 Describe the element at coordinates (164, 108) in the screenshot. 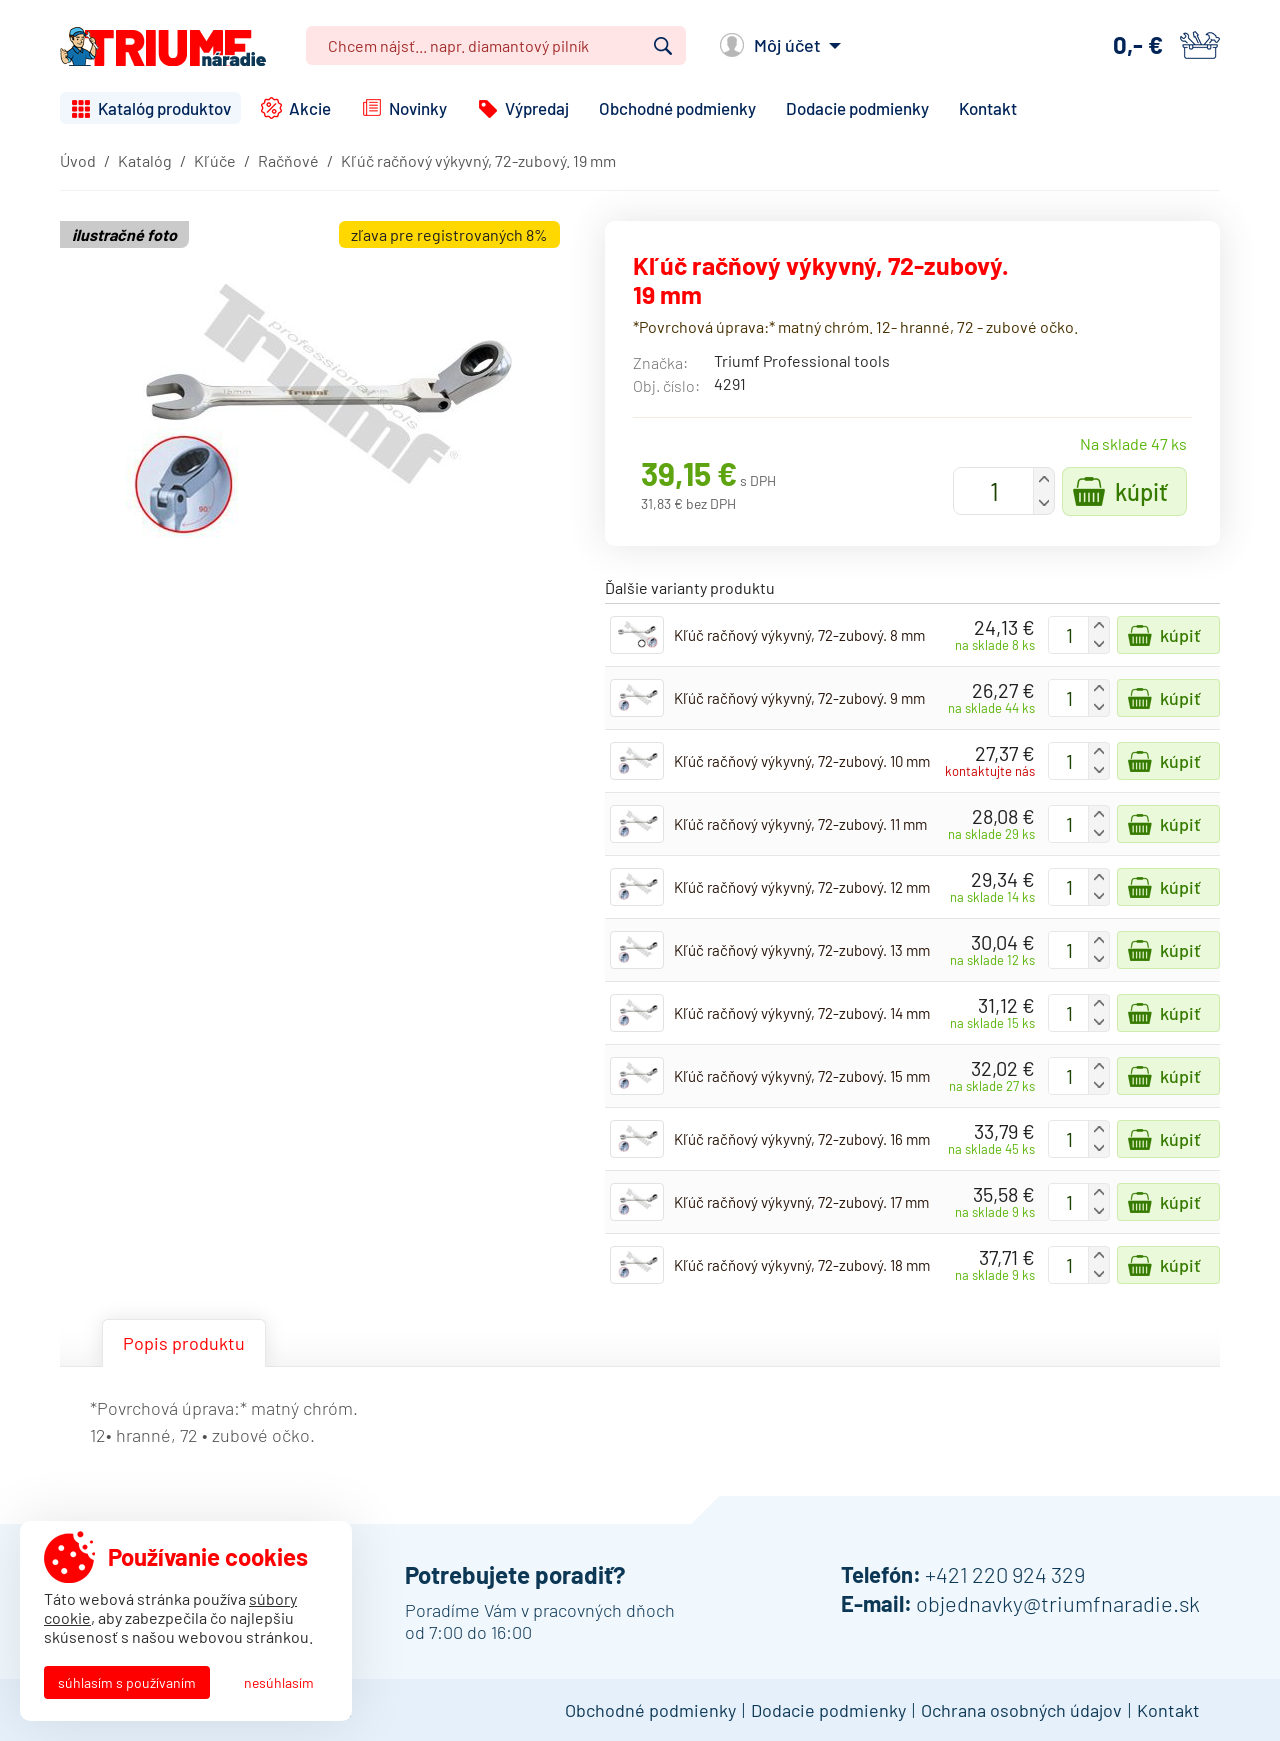

I see `Katalóg produktov` at that location.